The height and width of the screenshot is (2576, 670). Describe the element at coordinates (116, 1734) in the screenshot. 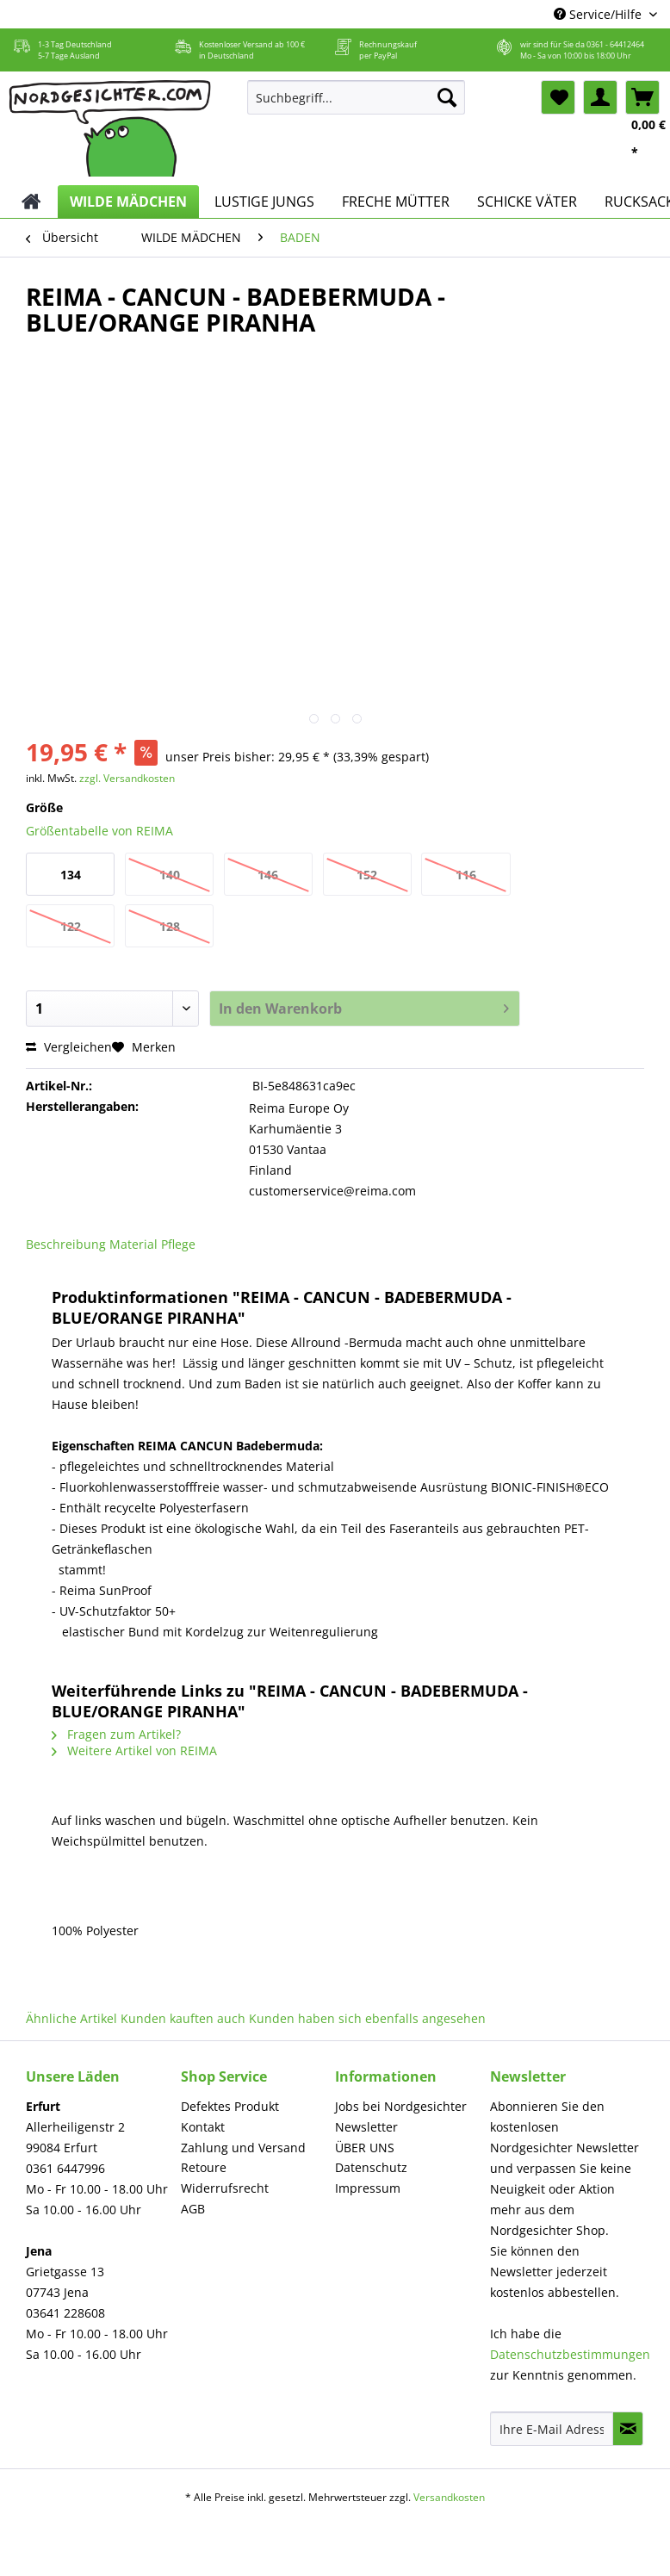

I see `Fragen zum Artikel?` at that location.